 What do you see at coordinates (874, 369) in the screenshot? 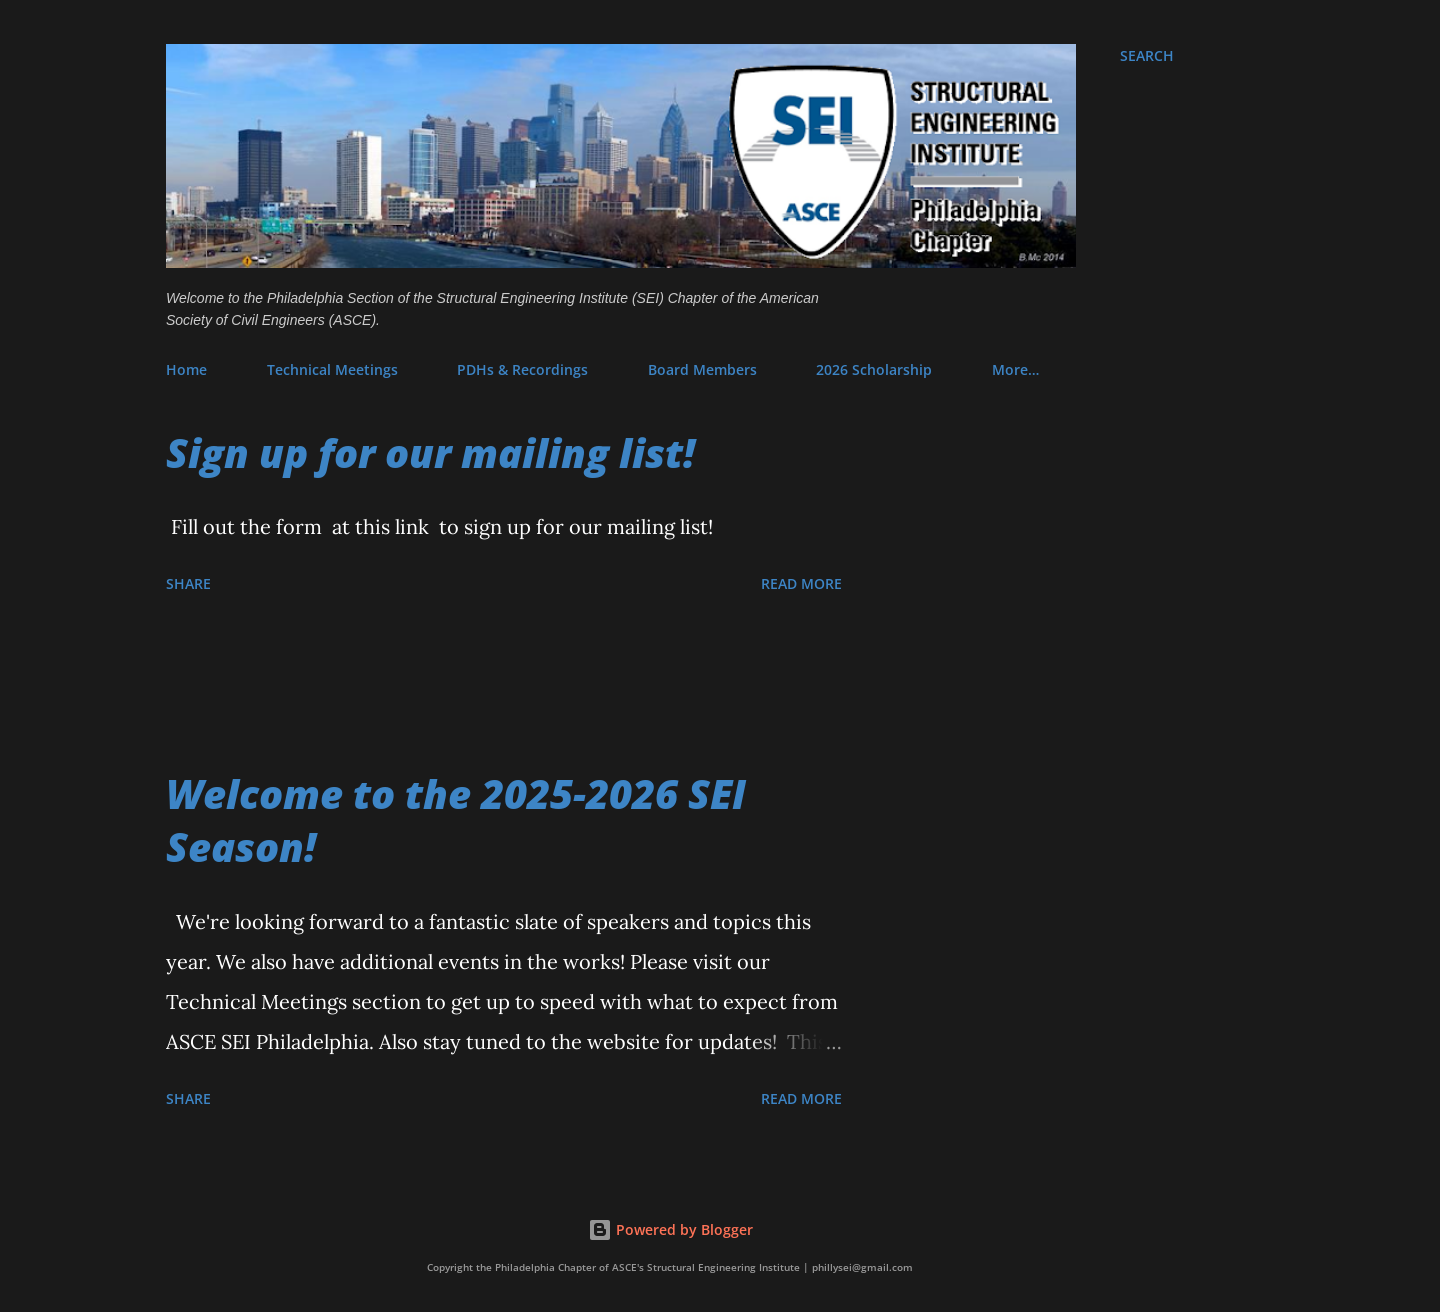
I see `2026 Scholarship` at bounding box center [874, 369].